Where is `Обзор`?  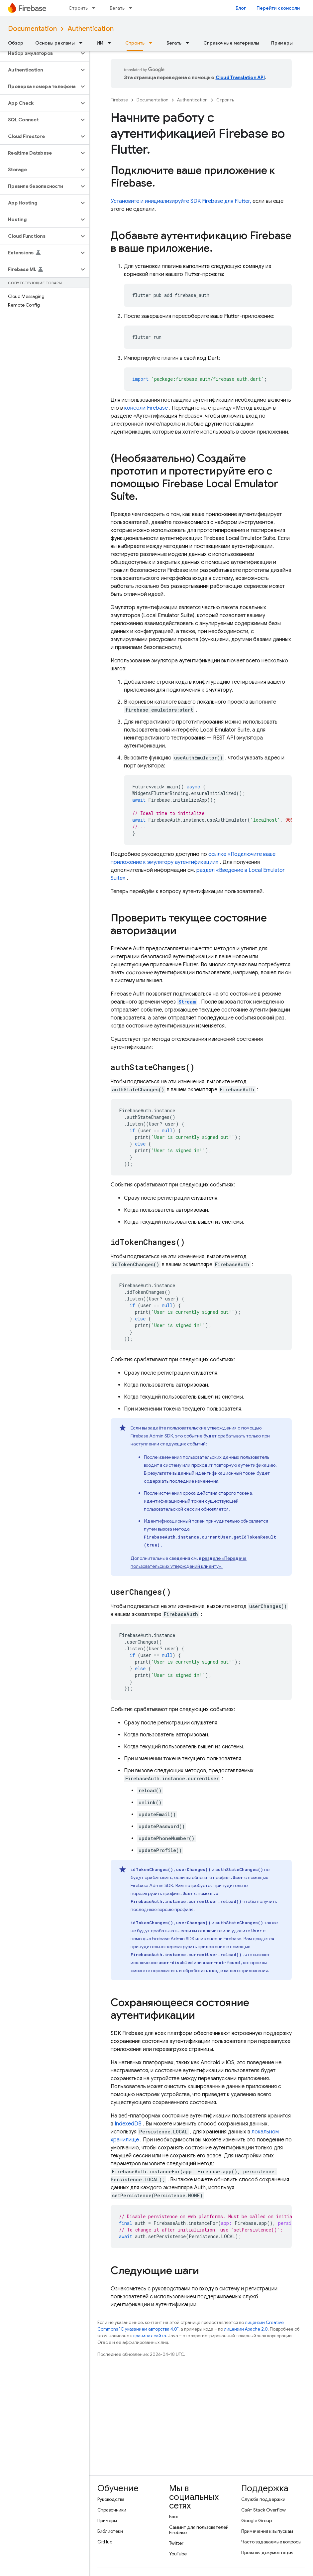 Обзор is located at coordinates (15, 43).